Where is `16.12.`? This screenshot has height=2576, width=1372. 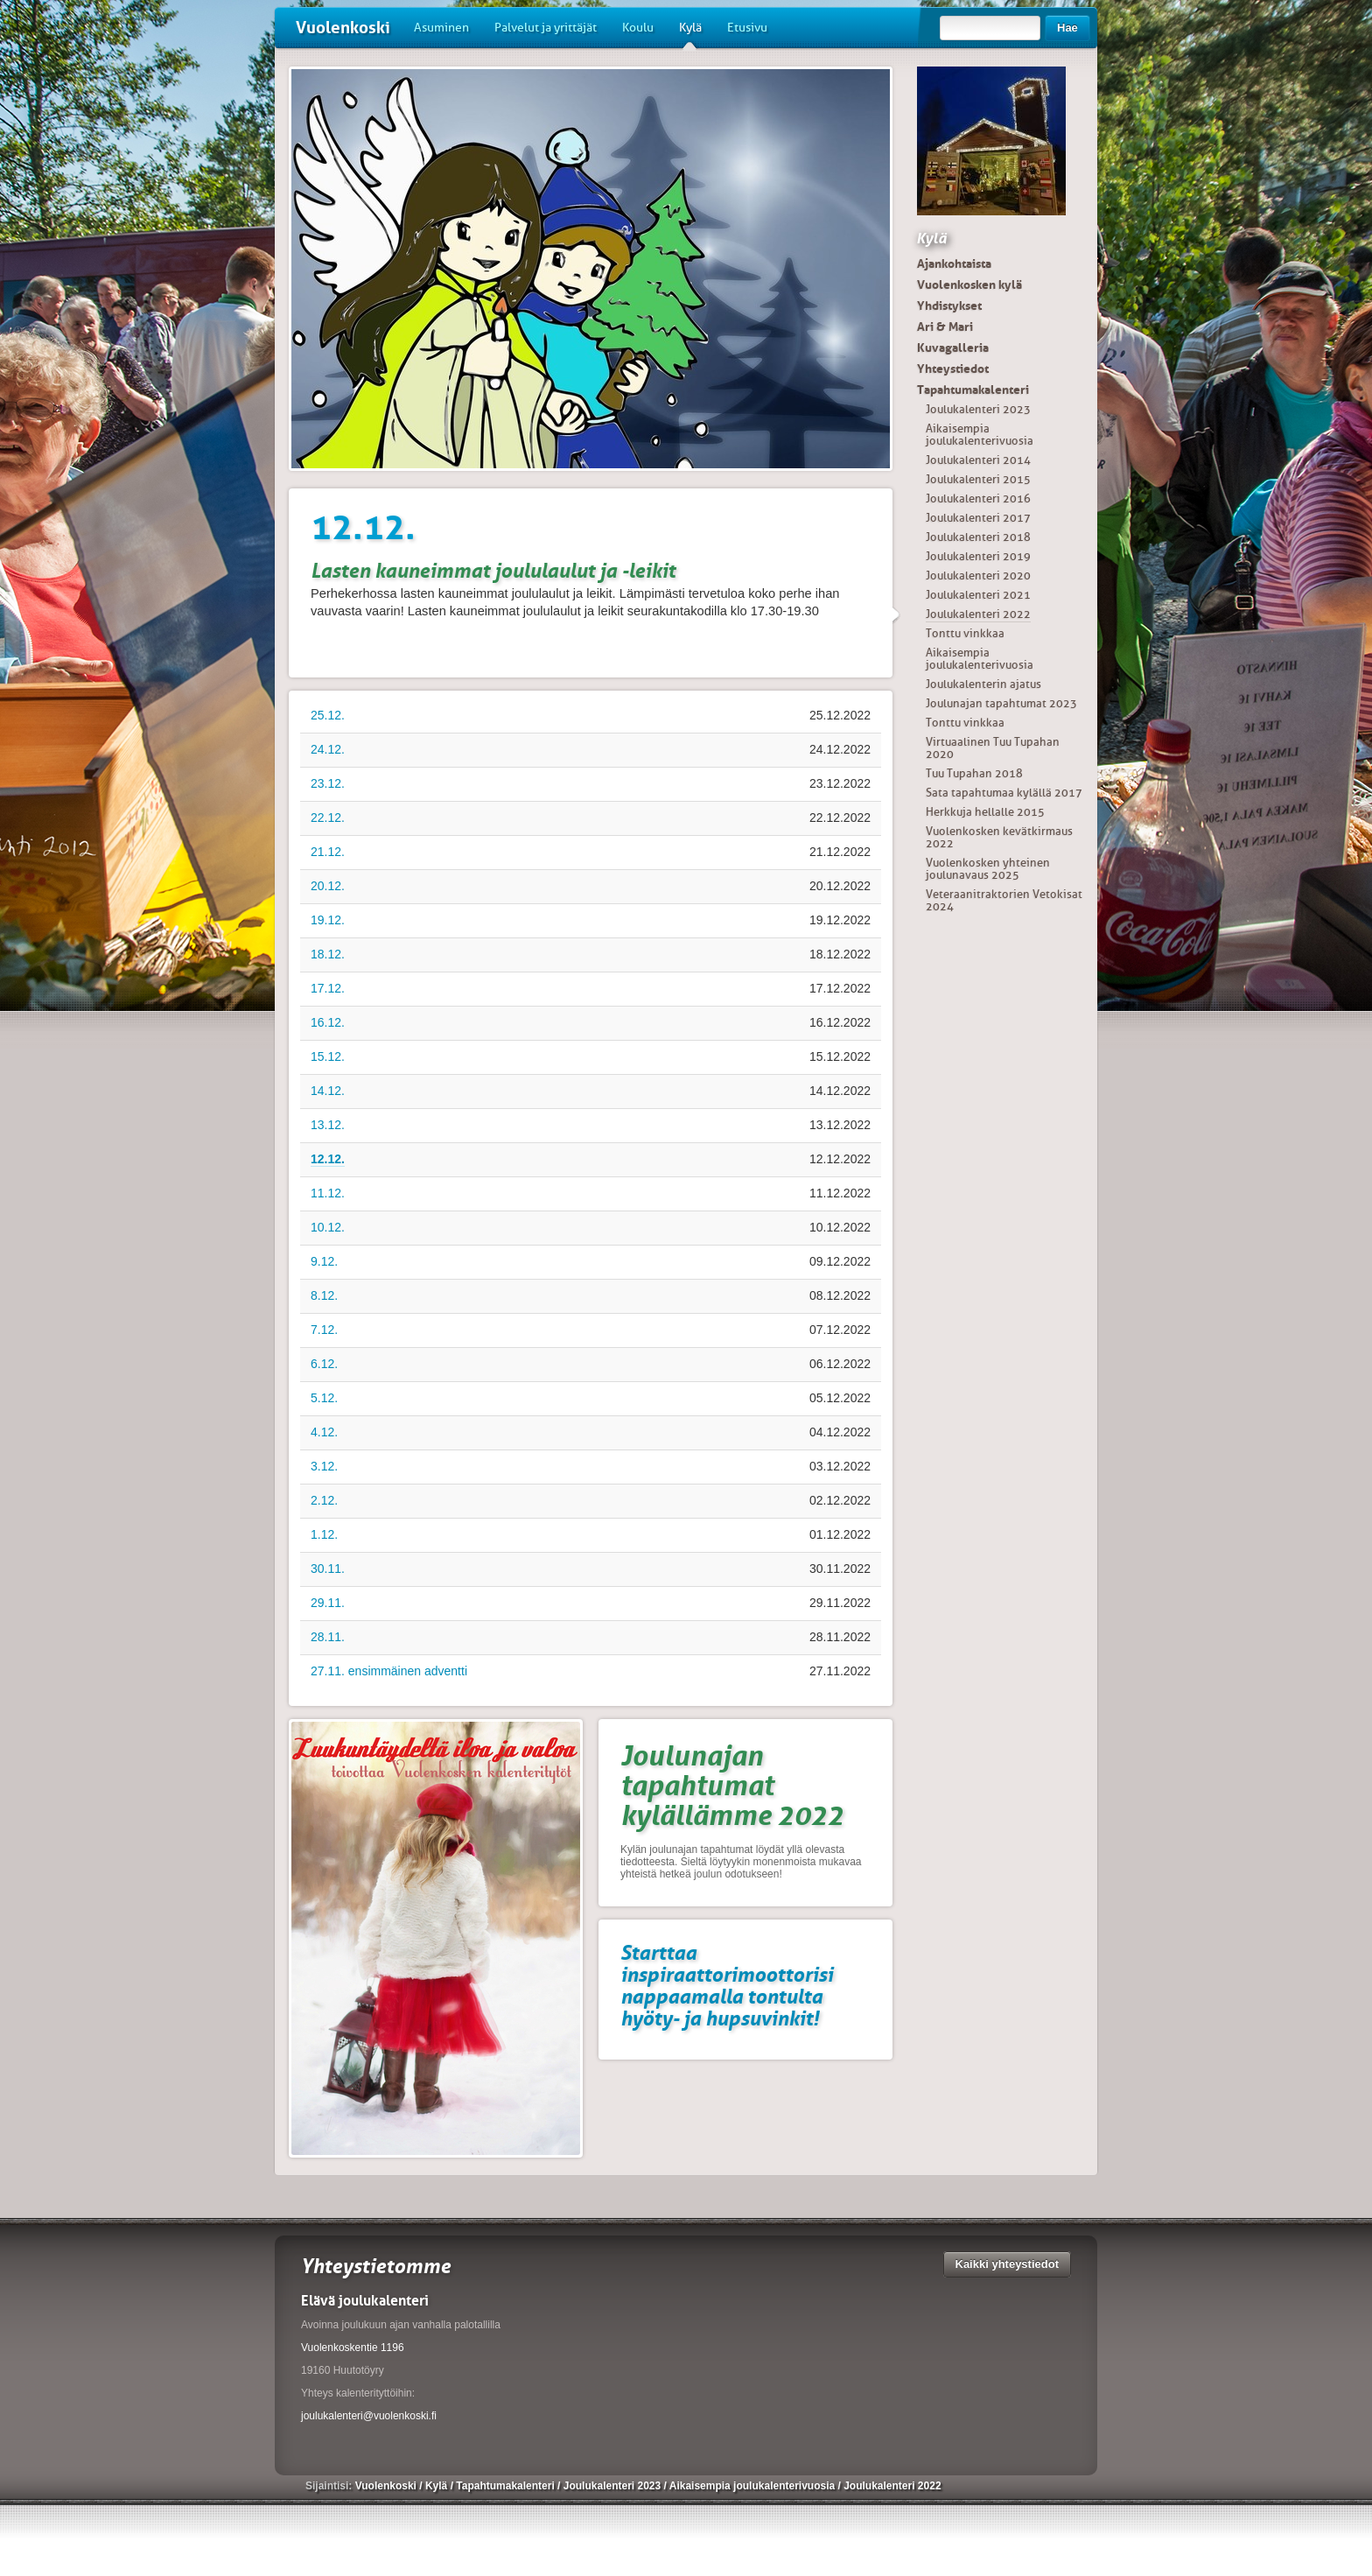 16.12. is located at coordinates (328, 1022).